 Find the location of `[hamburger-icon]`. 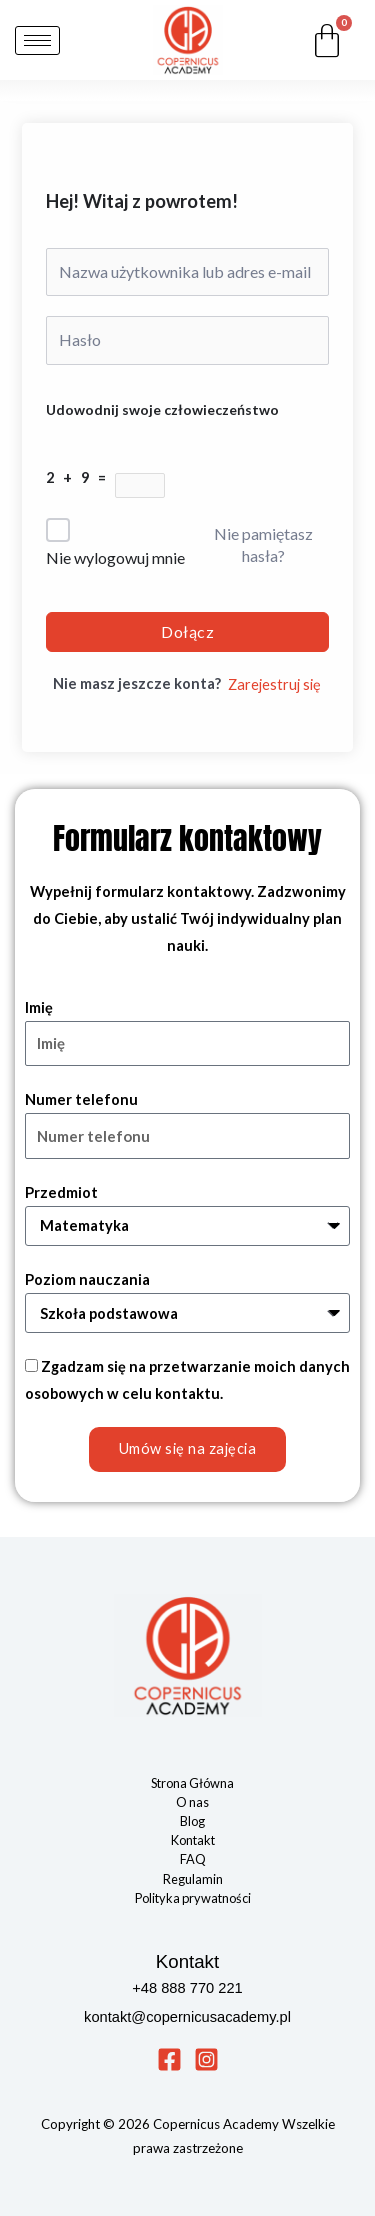

[hamburger-icon] is located at coordinates (37, 40).